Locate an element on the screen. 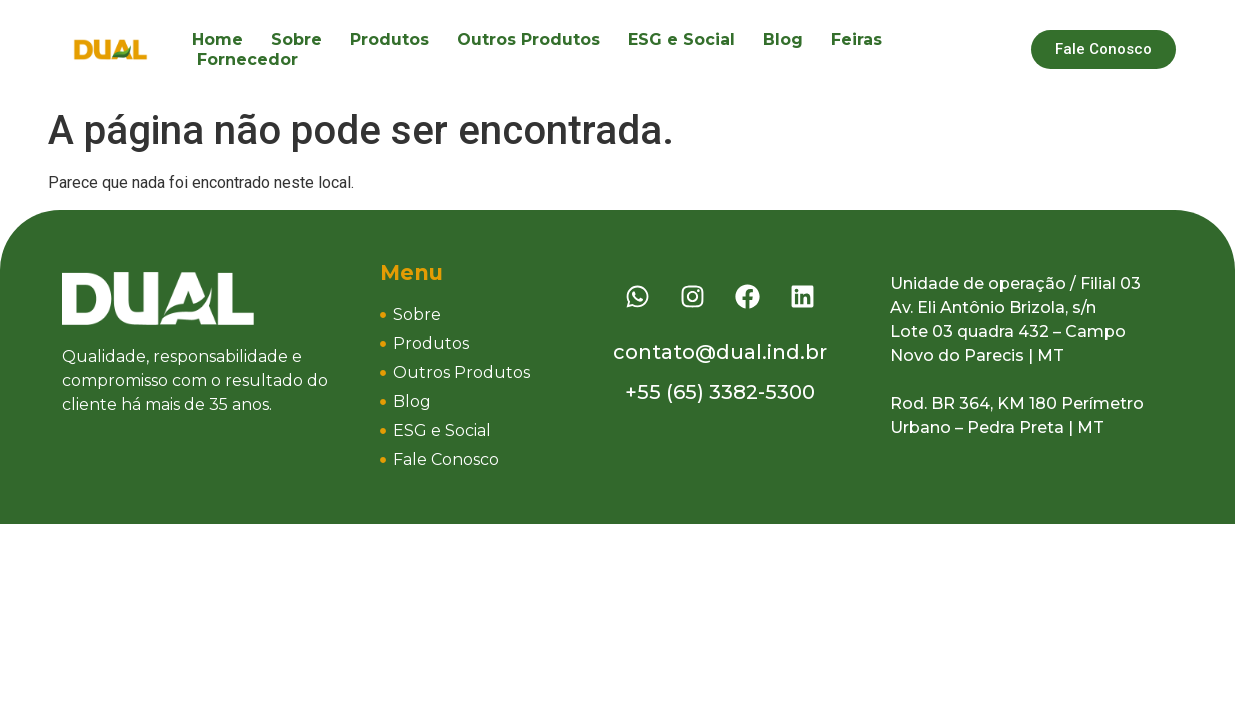 The width and height of the screenshot is (1235, 720). Outros Produtos is located at coordinates (528, 39).